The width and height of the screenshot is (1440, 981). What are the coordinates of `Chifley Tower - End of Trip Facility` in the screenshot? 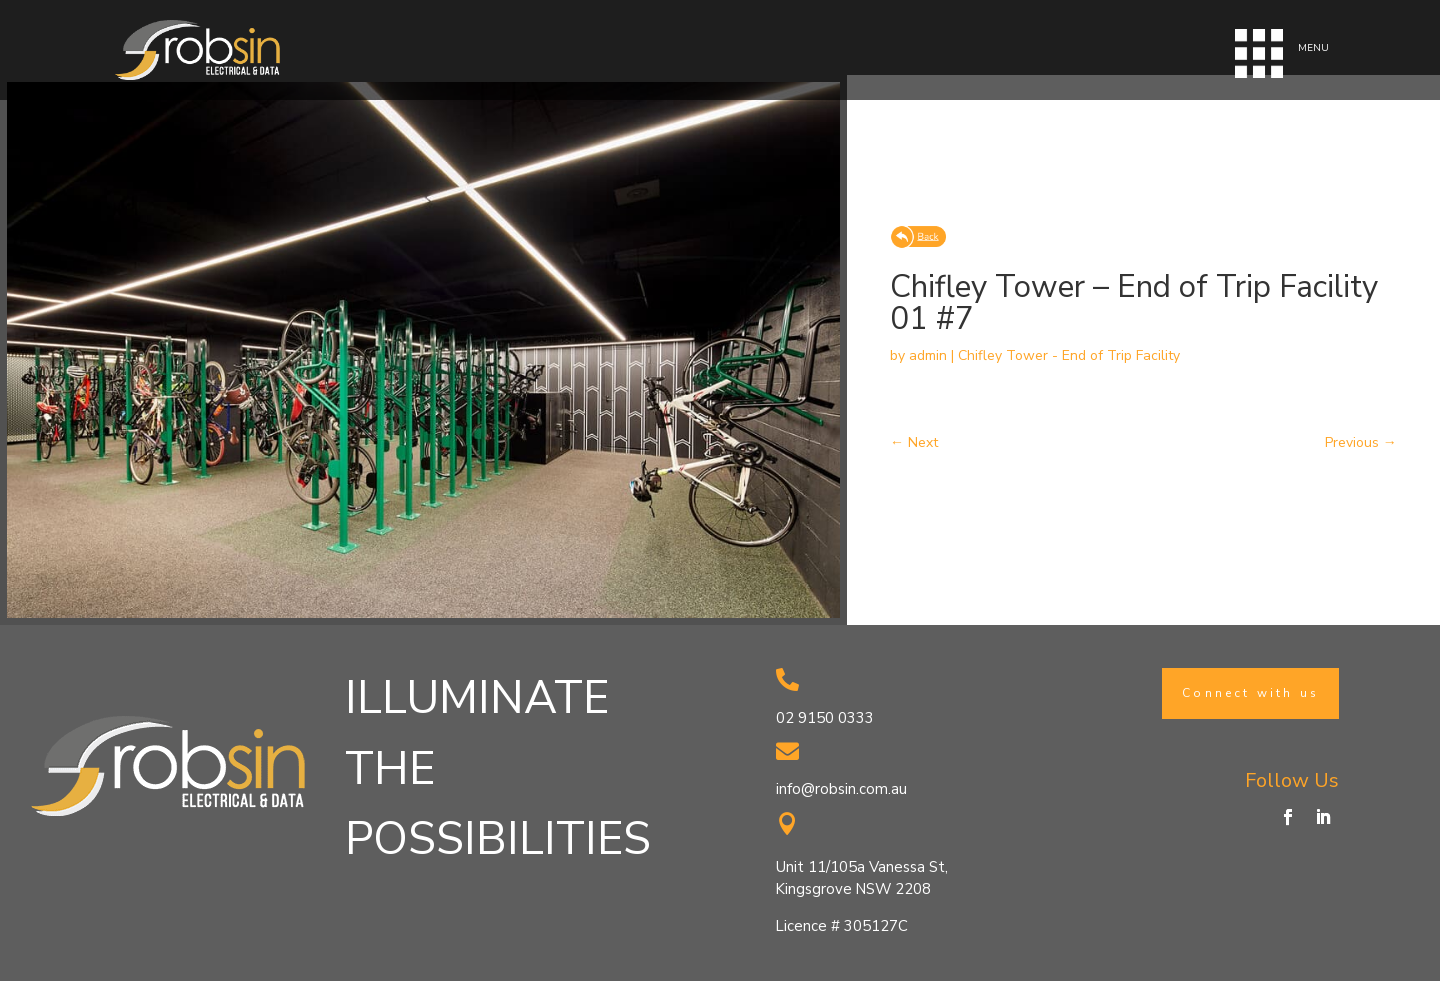 It's located at (1069, 355).